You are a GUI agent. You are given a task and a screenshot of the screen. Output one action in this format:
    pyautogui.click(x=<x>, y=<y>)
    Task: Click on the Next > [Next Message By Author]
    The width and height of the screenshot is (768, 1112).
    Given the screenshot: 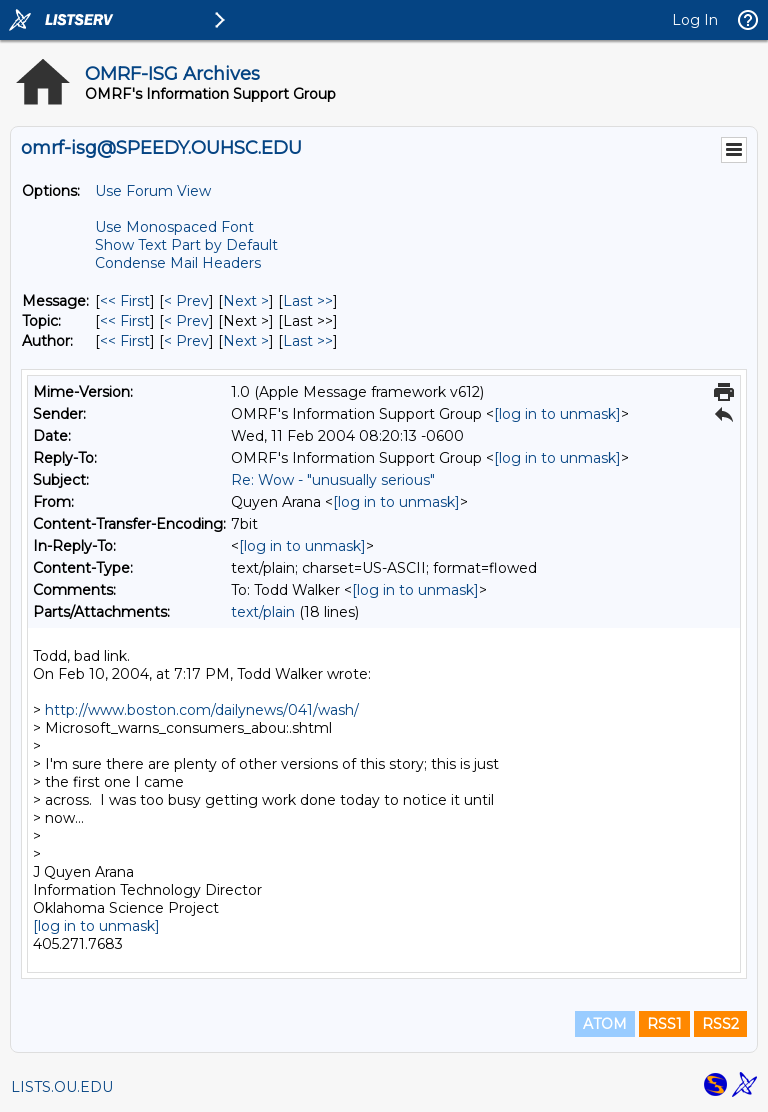 What is the action you would take?
    pyautogui.click(x=246, y=341)
    